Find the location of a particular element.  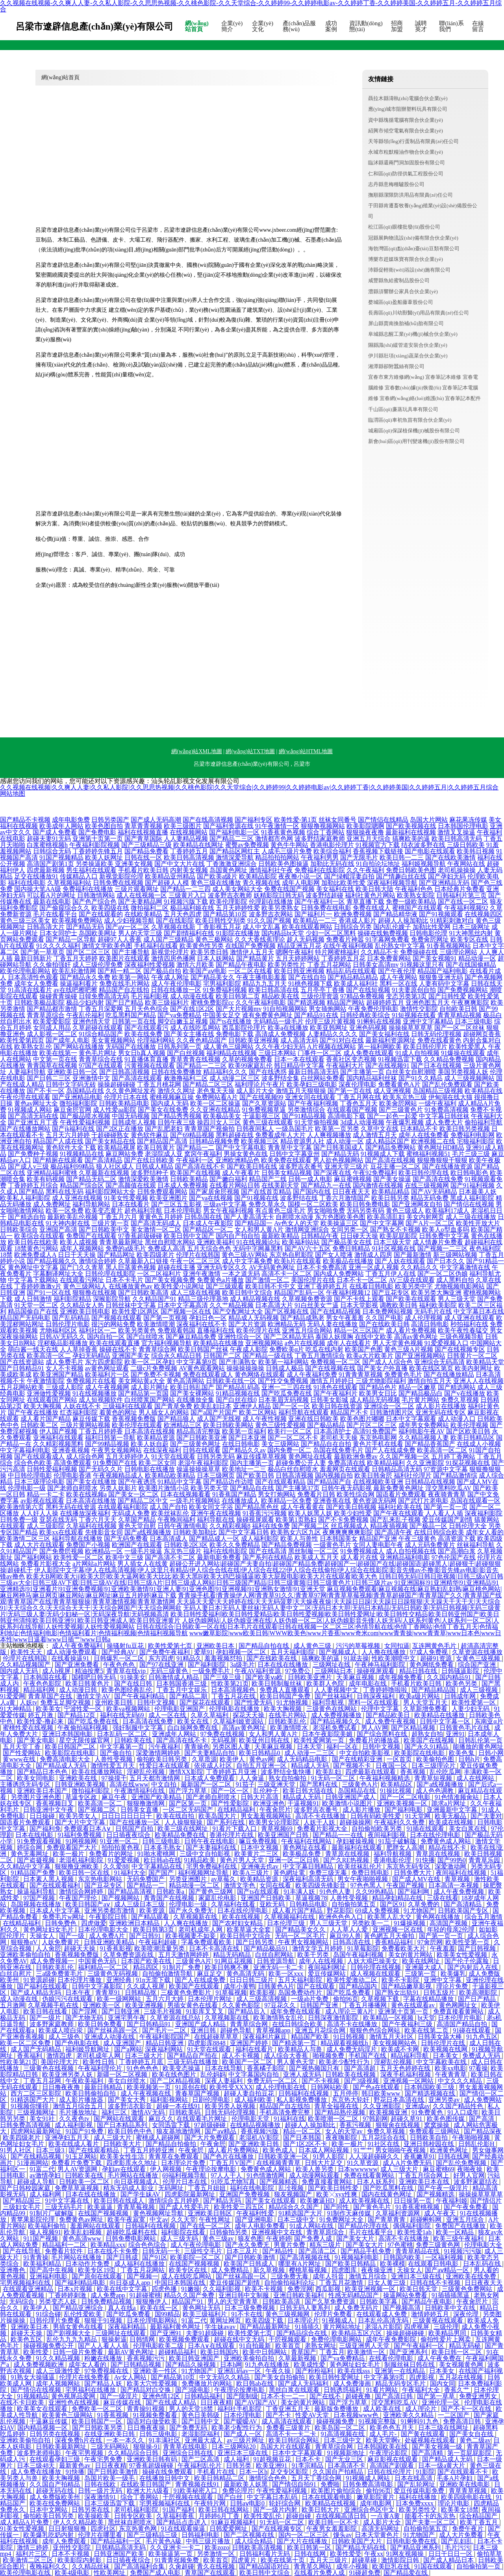

久久爱88 is located at coordinates (115, 1866).